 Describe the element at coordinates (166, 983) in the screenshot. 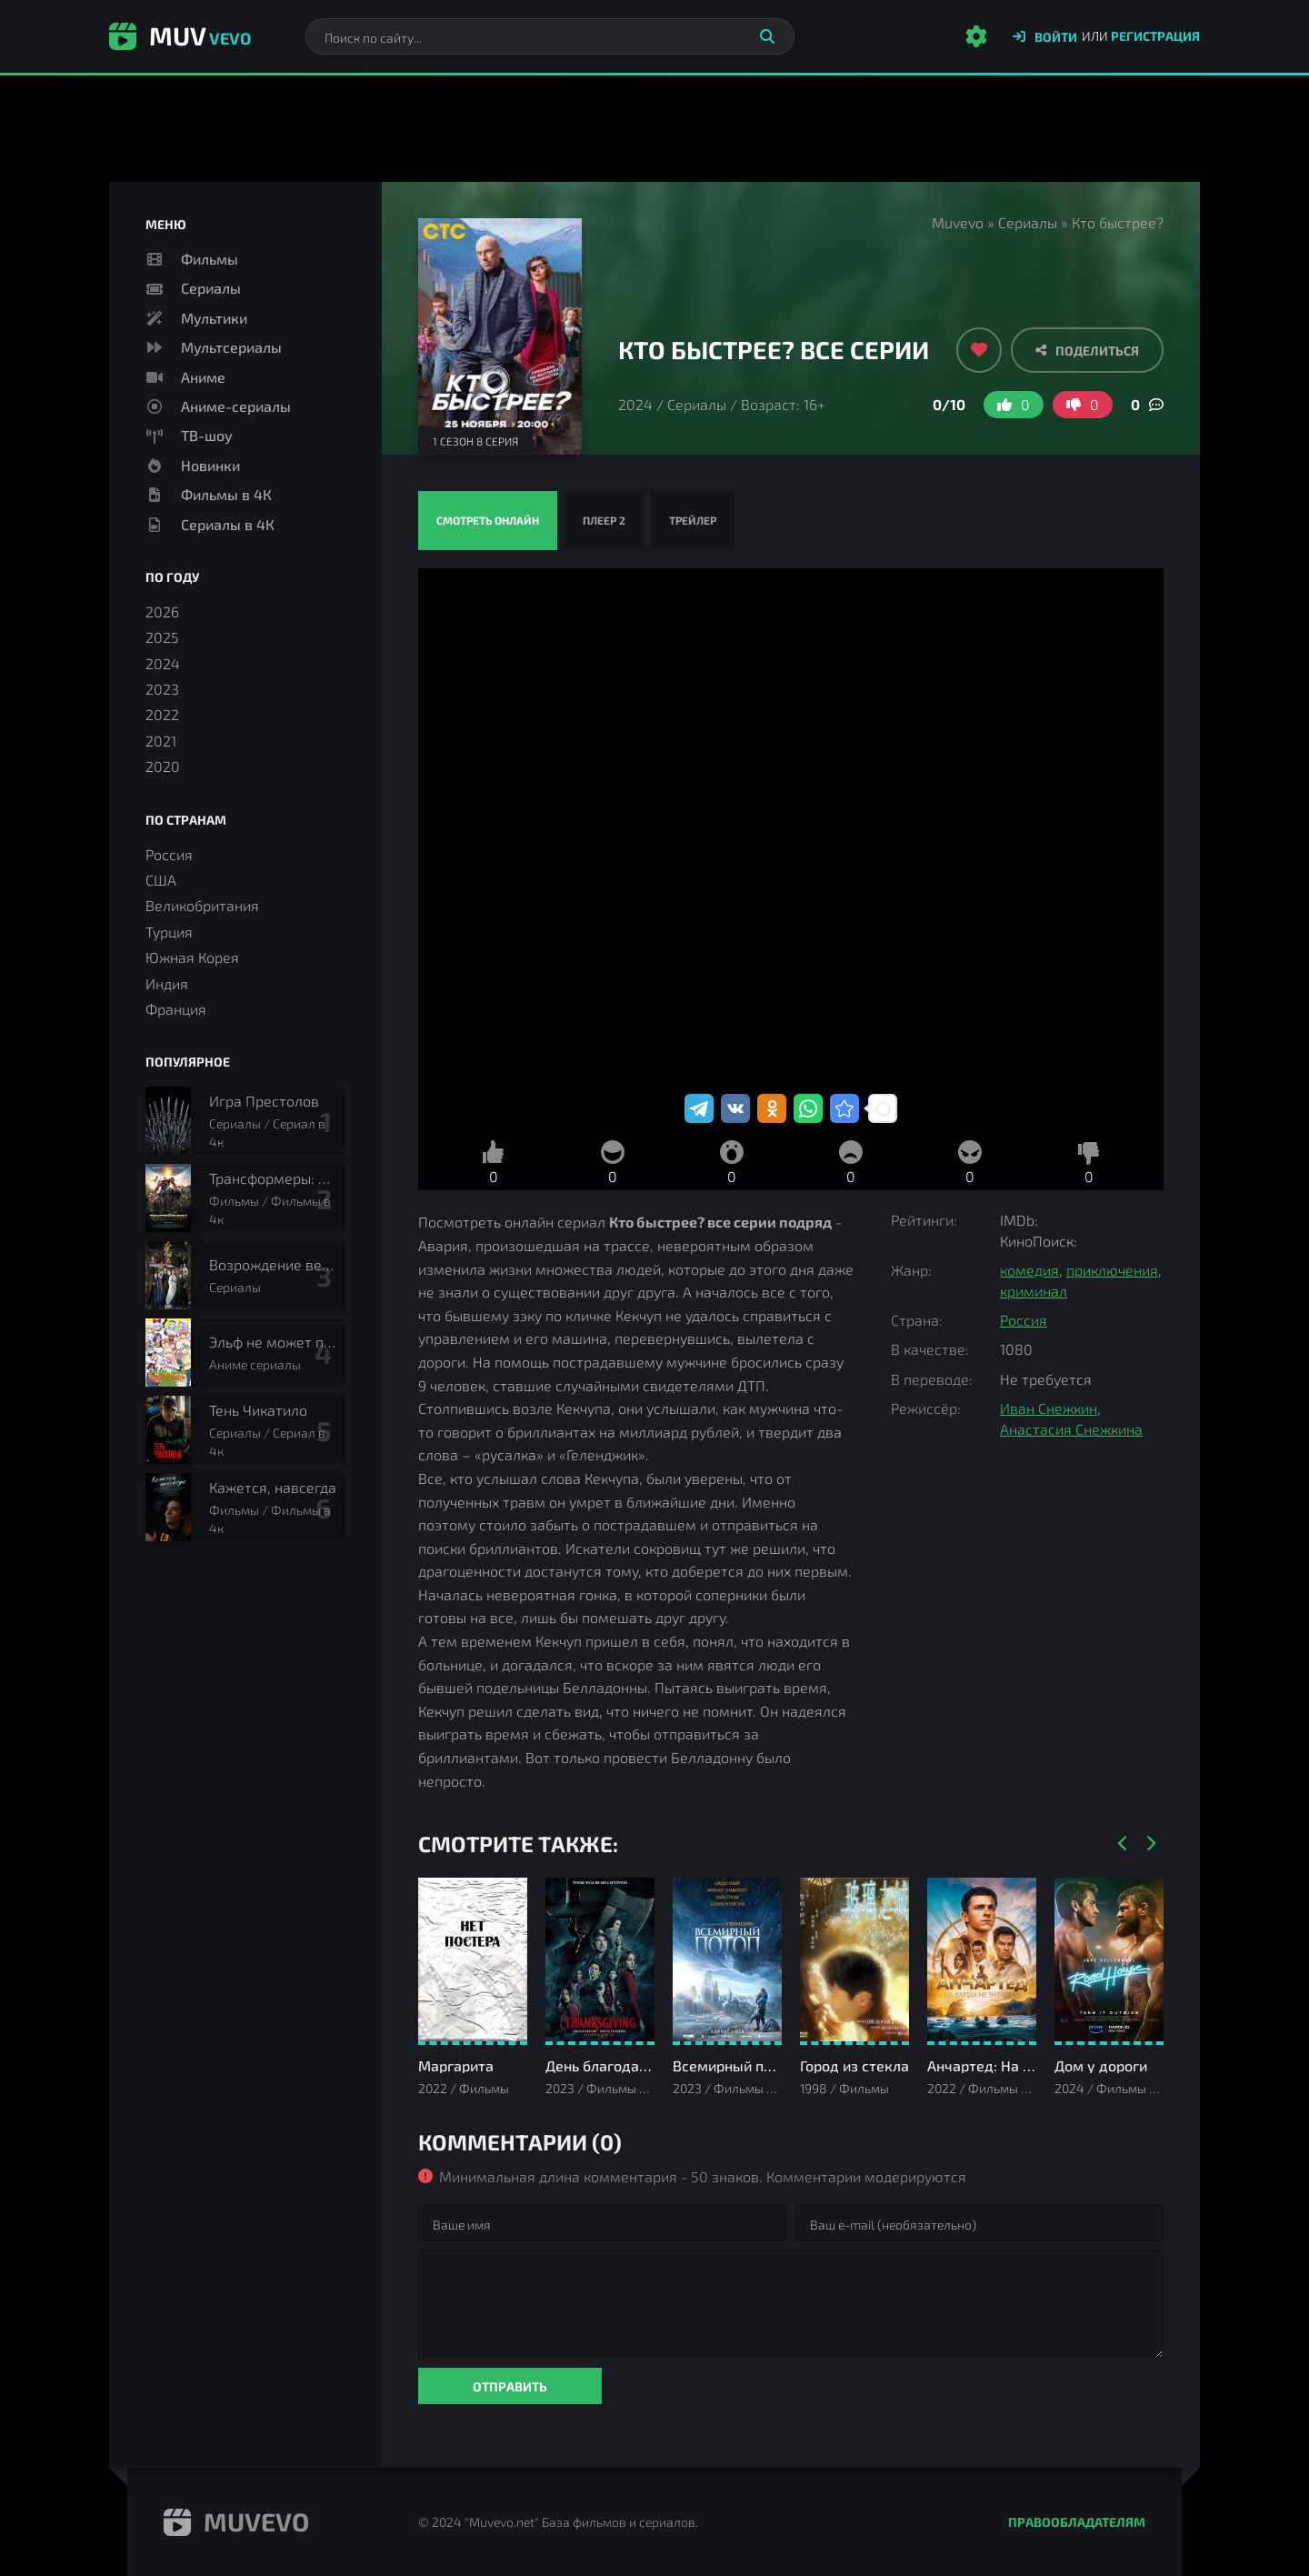

I see `Индия` at that location.